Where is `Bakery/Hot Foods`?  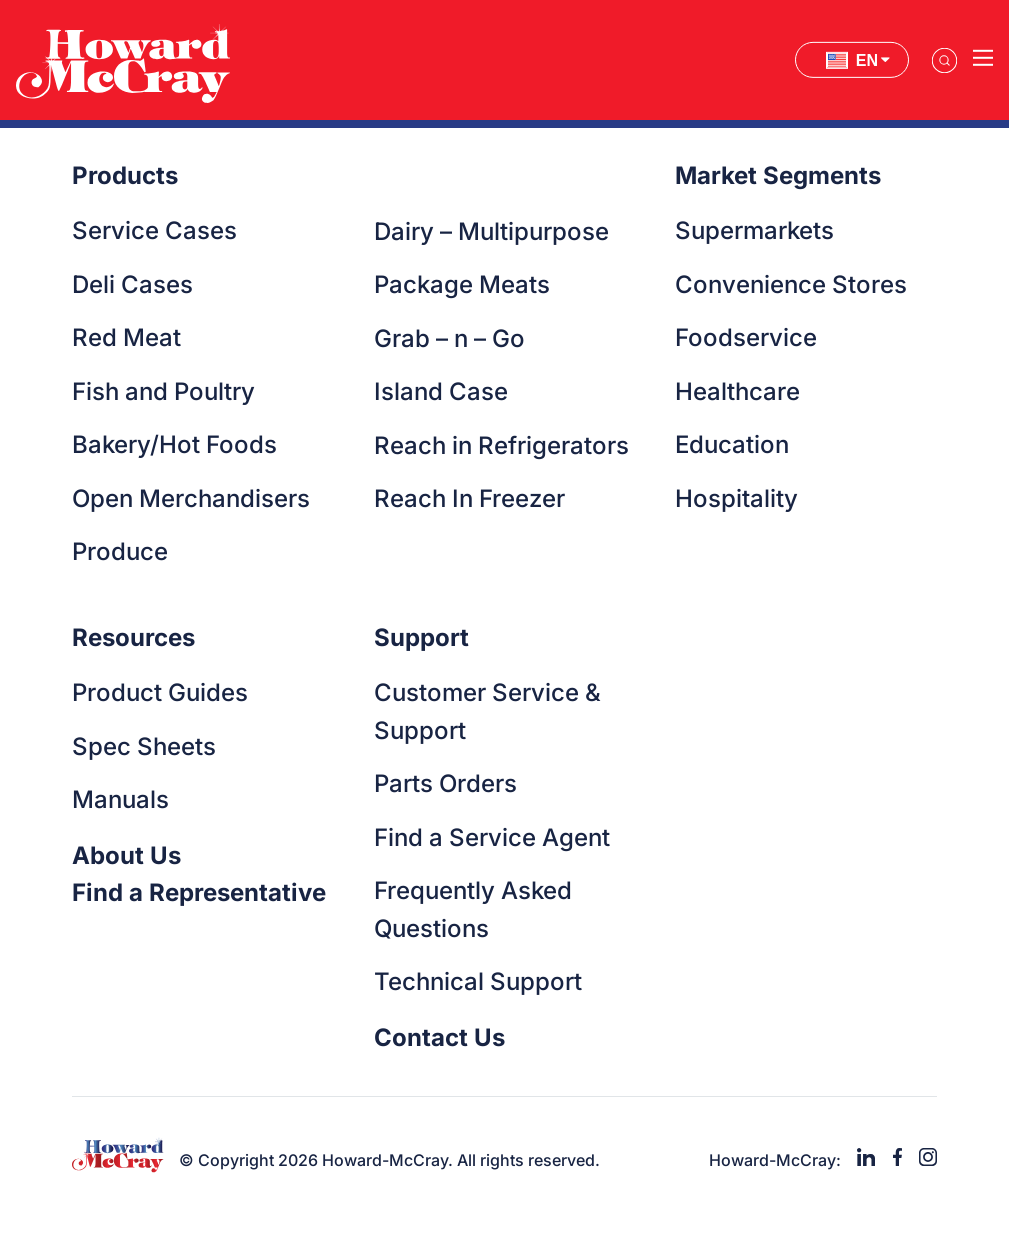 Bakery/Hot Foods is located at coordinates (174, 444).